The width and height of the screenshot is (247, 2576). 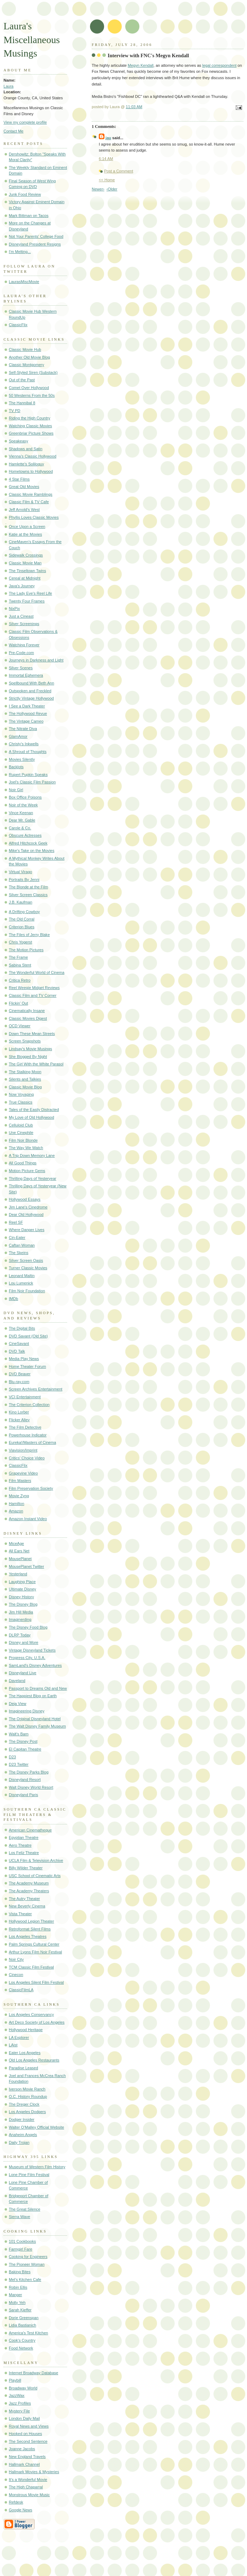 I want to click on Down These Mean Streets, so click(x=32, y=1033).